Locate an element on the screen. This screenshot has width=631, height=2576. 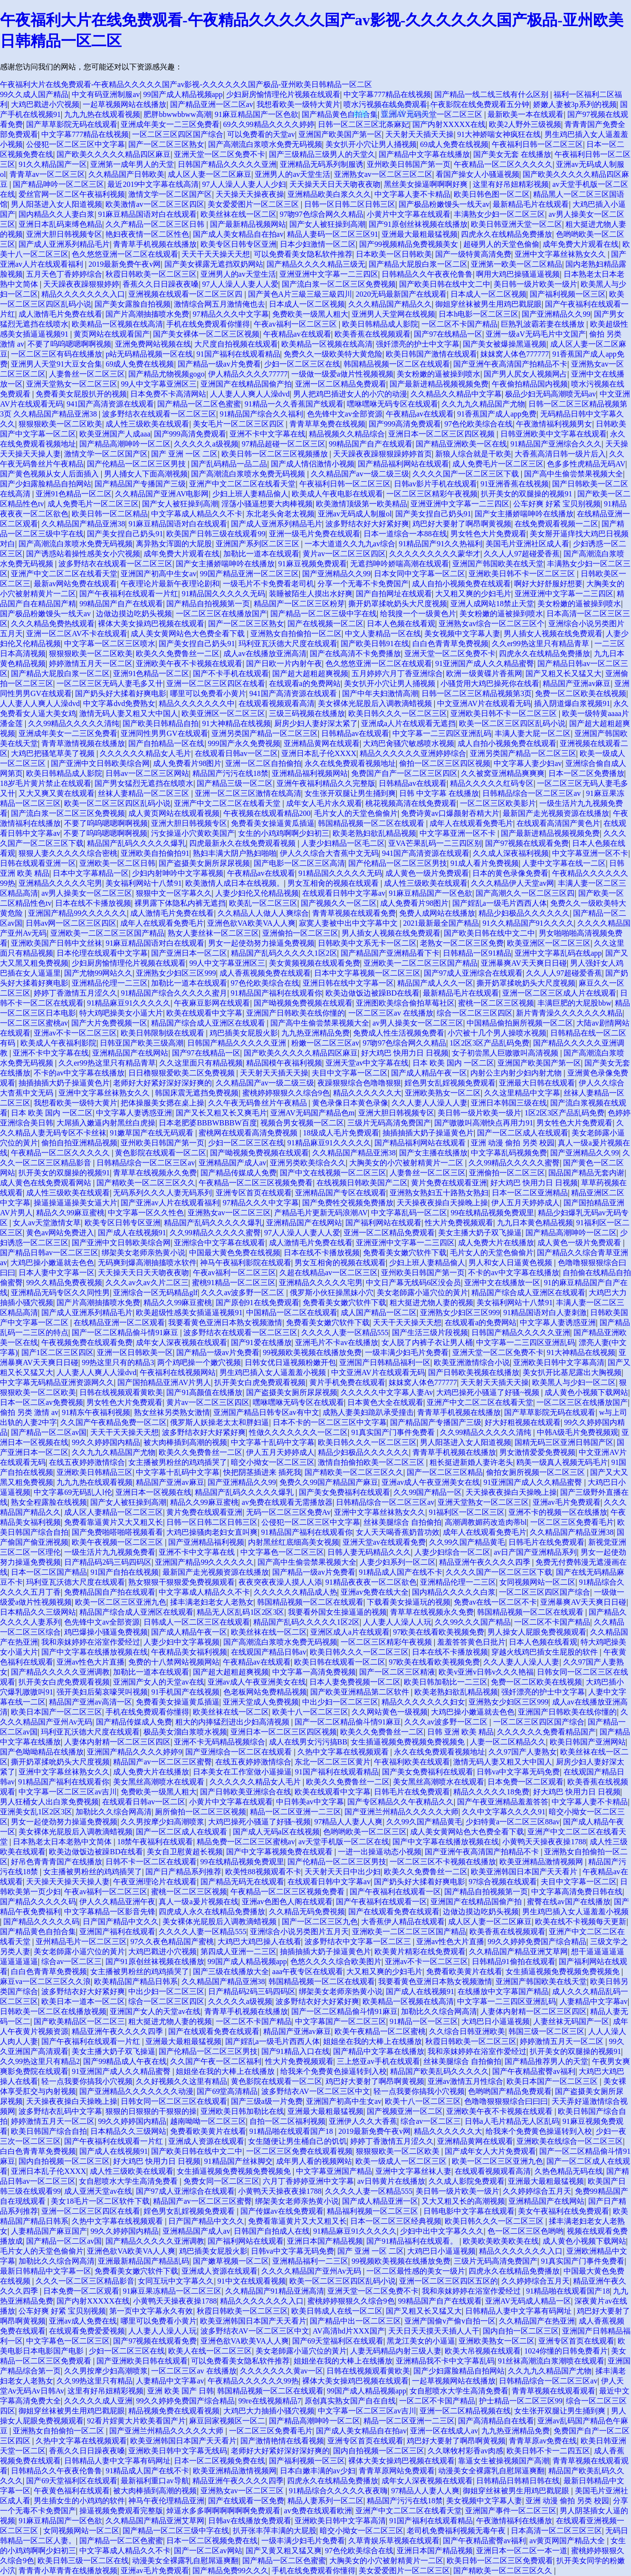
97色伦欧美综合在线 is located at coordinates (478, 424).